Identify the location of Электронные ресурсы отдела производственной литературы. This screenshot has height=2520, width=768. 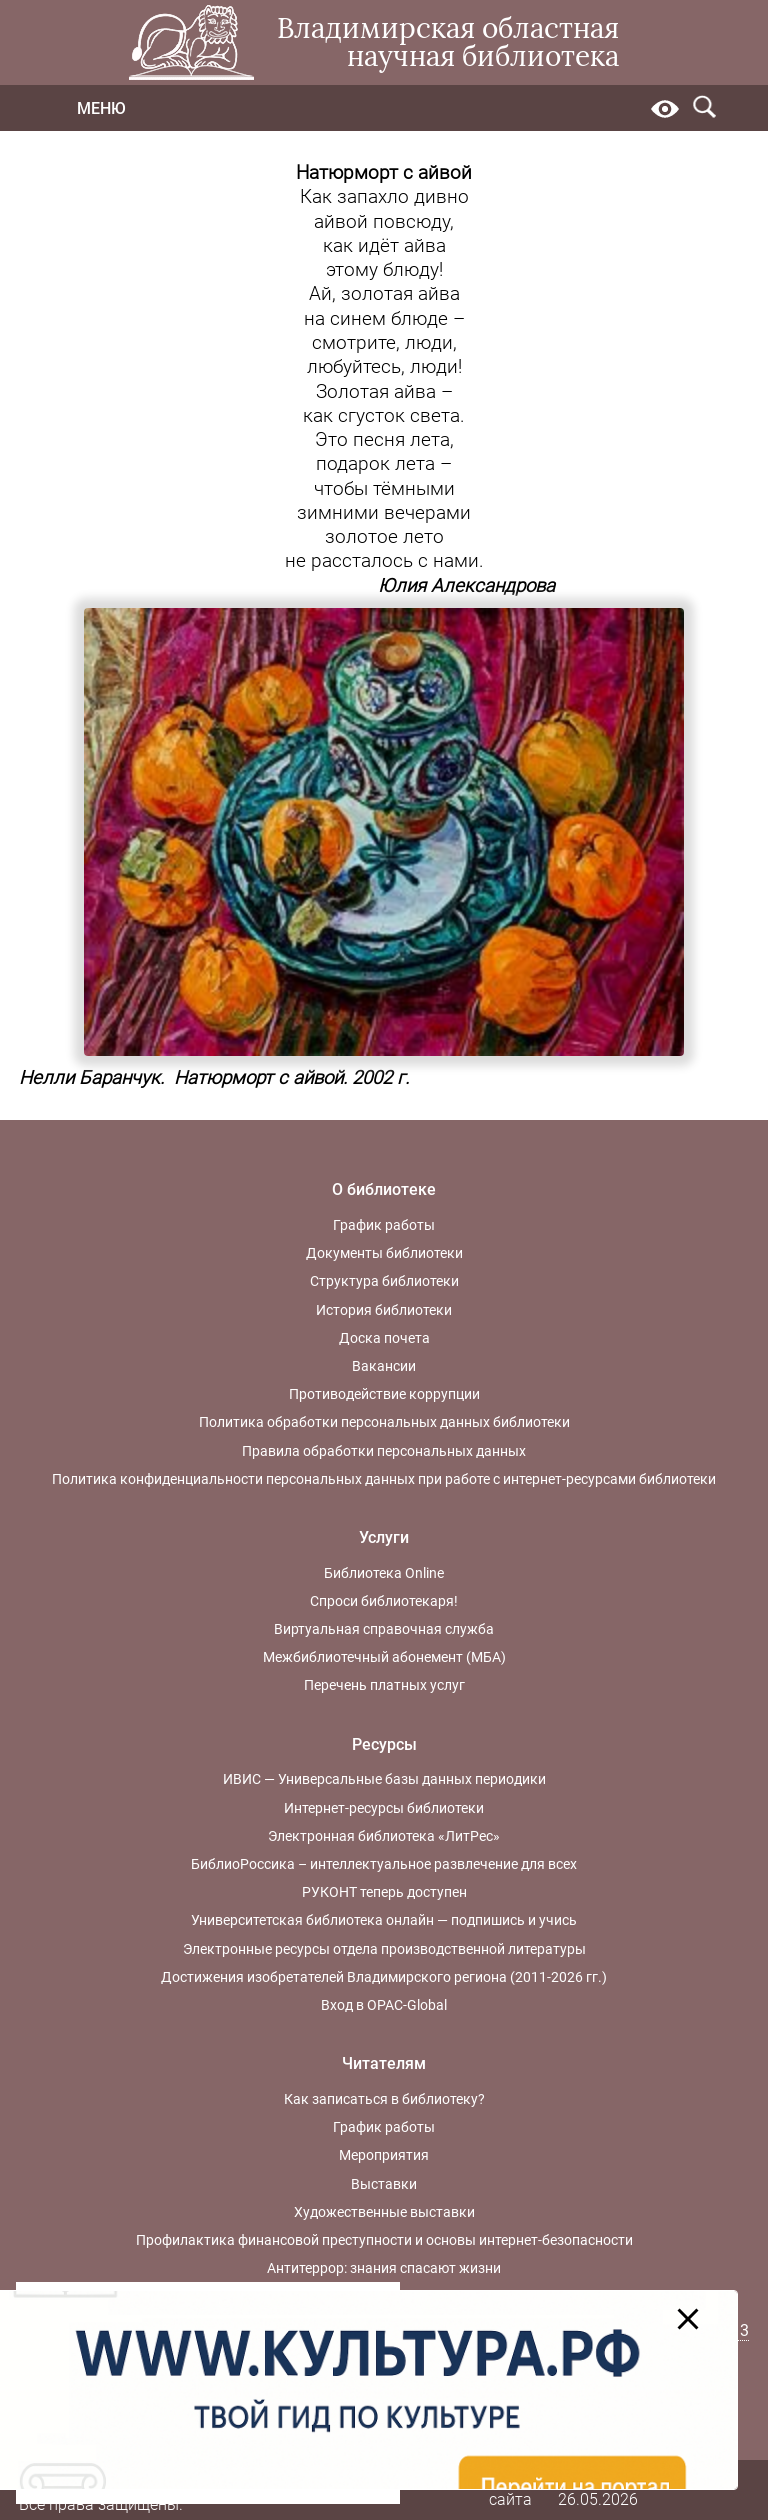
(384, 1949).